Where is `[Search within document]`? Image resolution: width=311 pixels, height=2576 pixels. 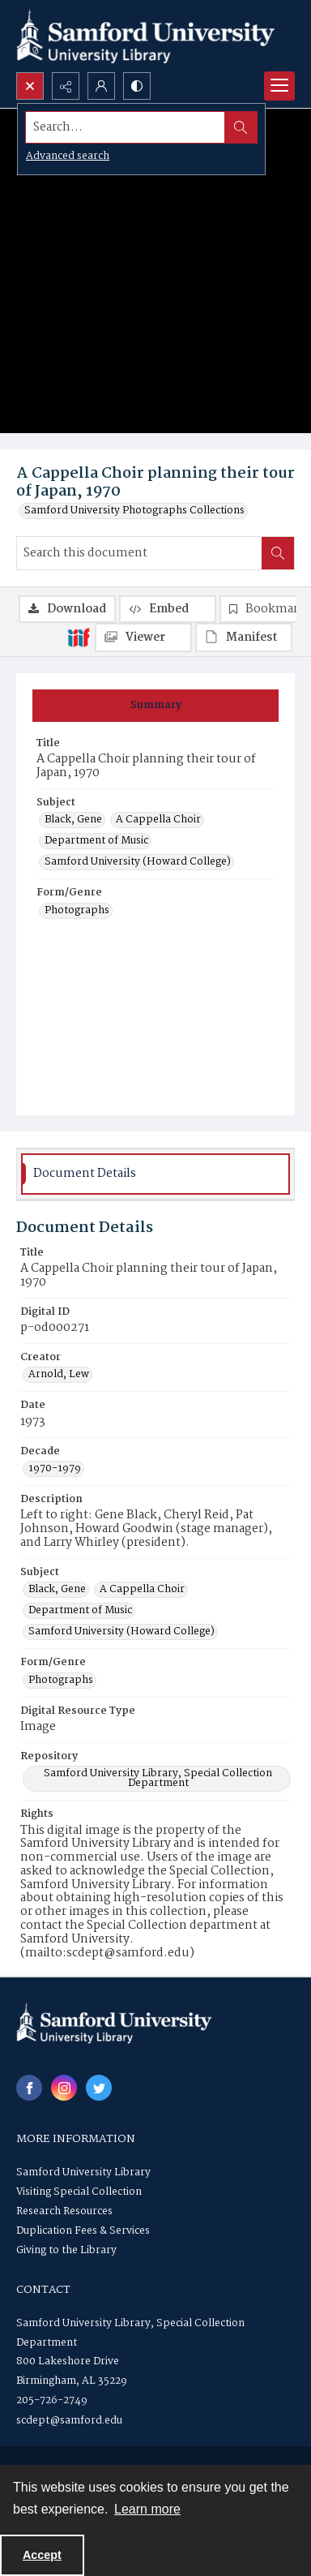 [Search within document] is located at coordinates (278, 553).